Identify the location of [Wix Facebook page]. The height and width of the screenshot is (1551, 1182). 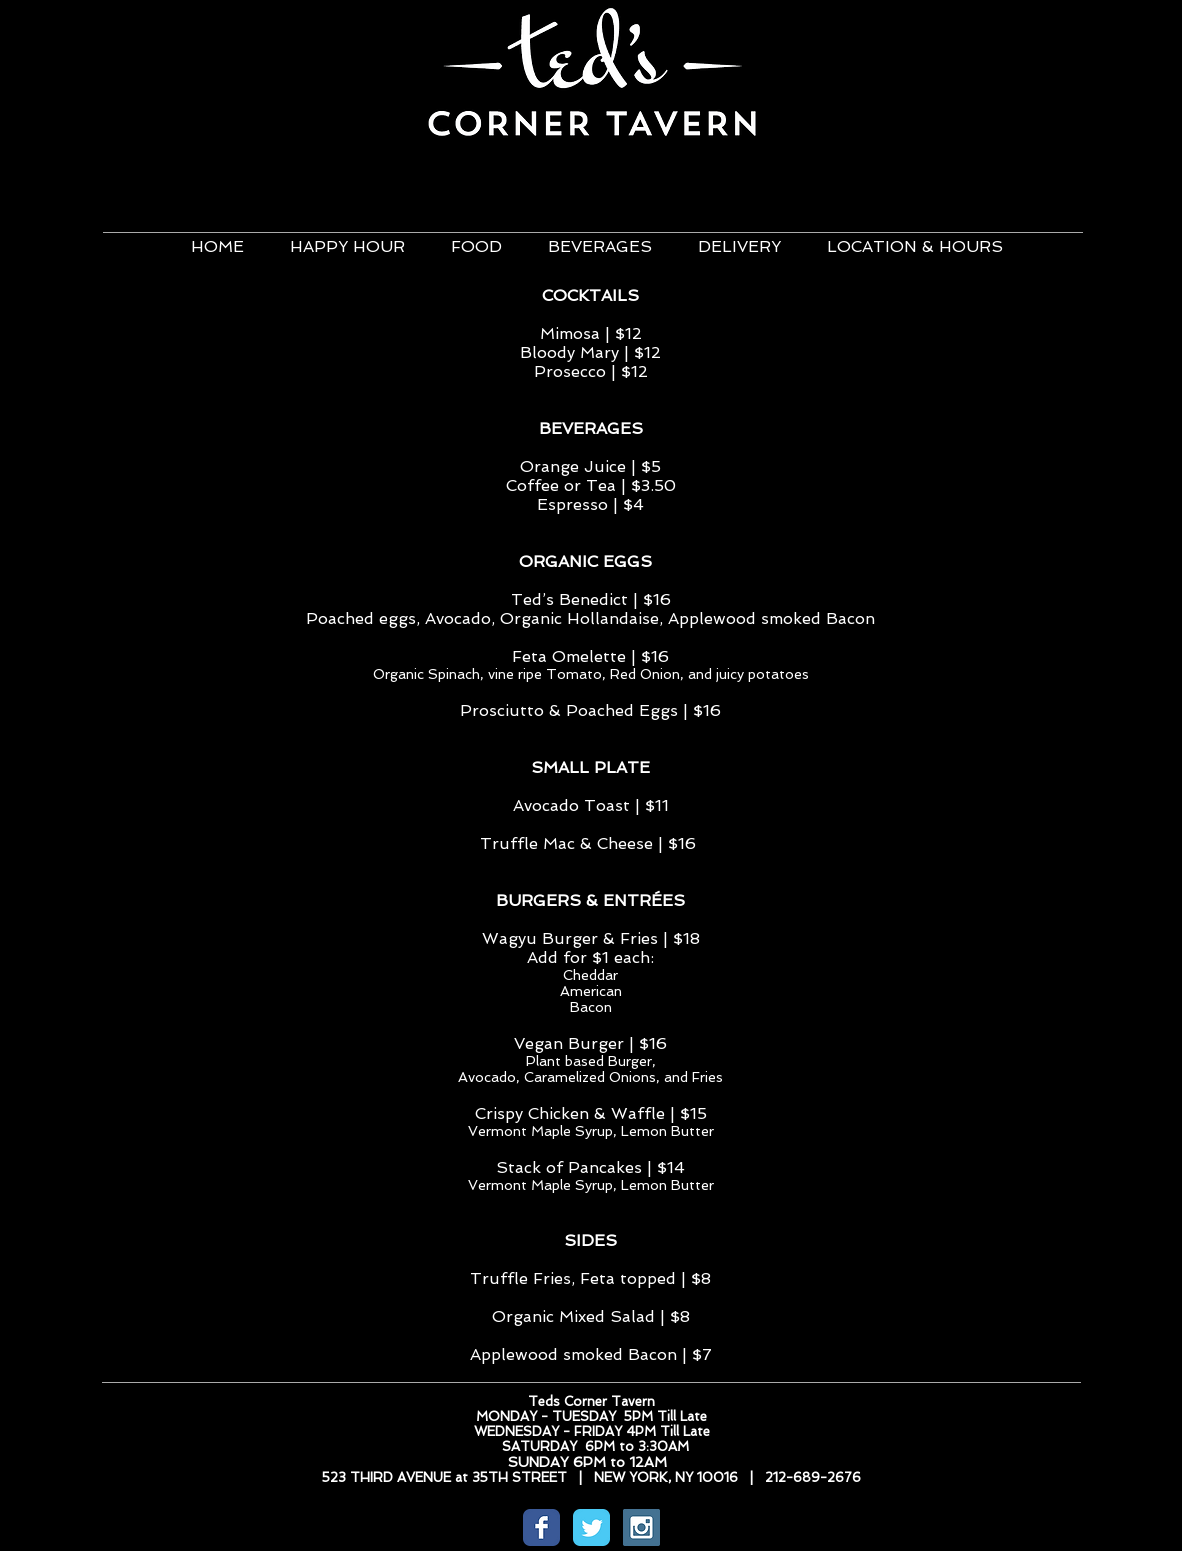
(541, 1527).